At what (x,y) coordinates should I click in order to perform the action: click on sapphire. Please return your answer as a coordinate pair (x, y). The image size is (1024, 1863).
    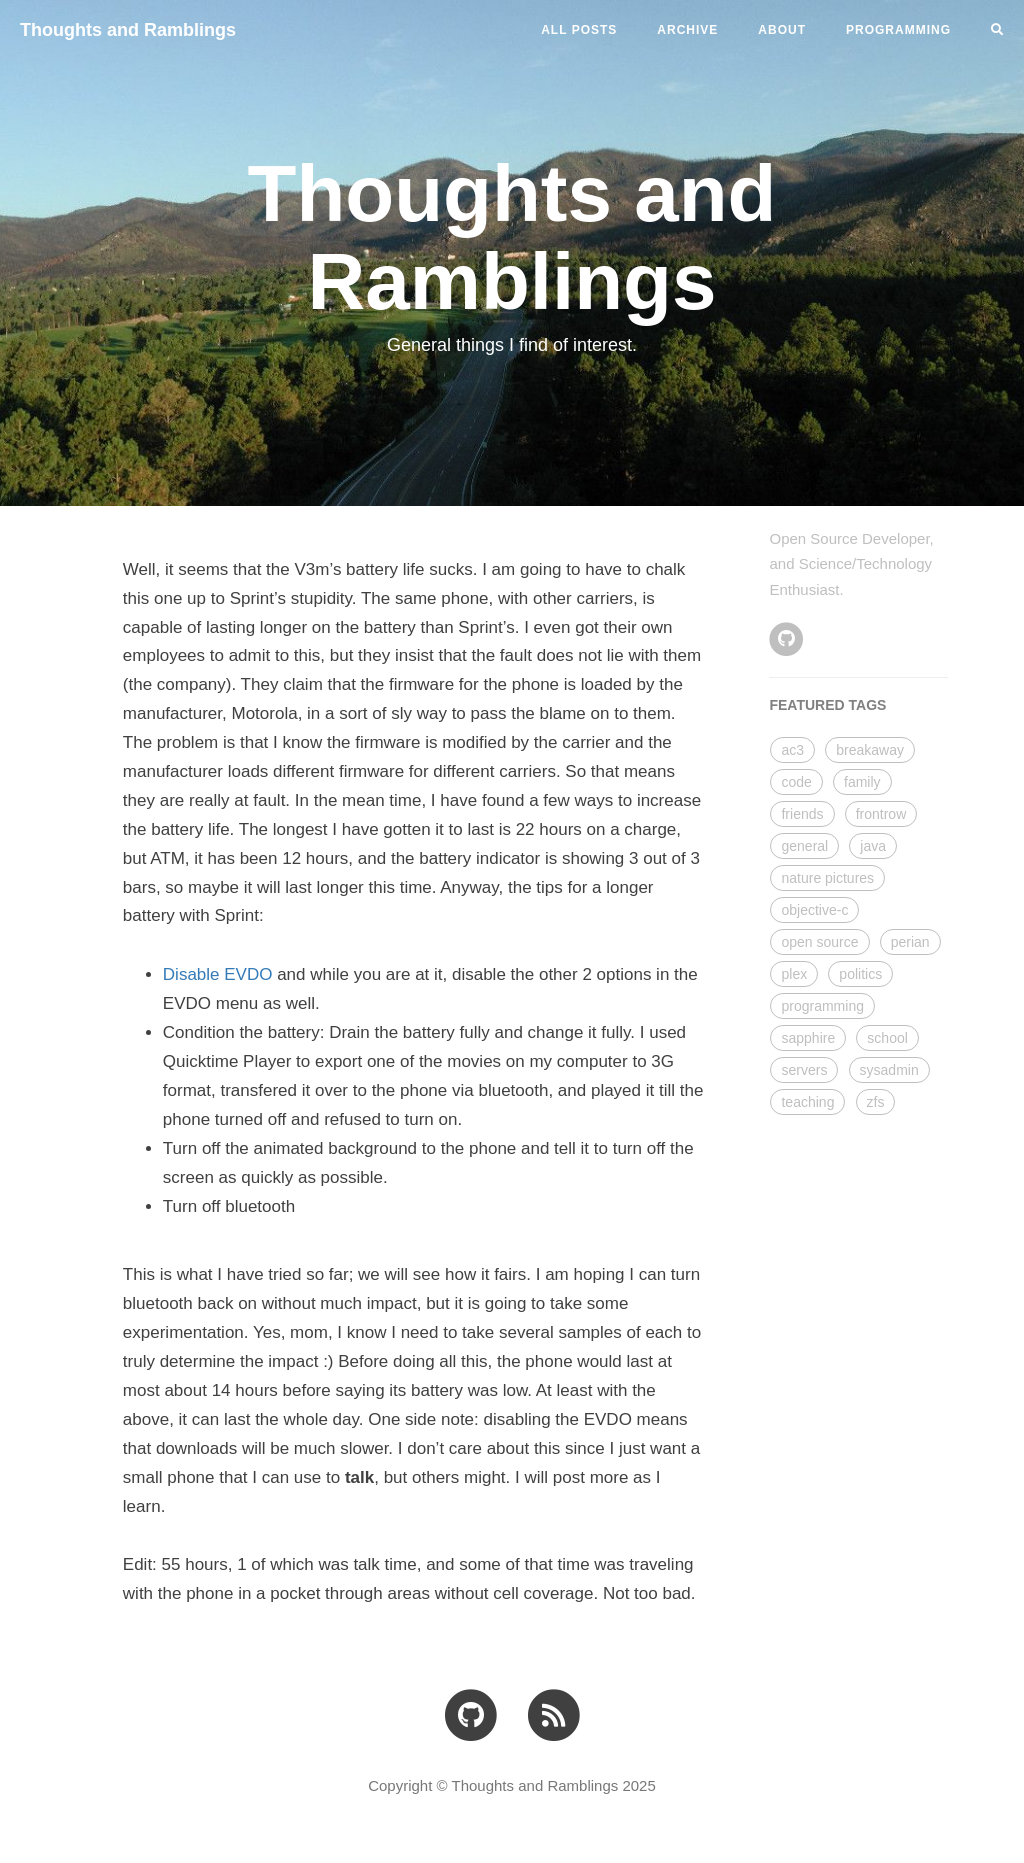
    Looking at the image, I should click on (808, 1038).